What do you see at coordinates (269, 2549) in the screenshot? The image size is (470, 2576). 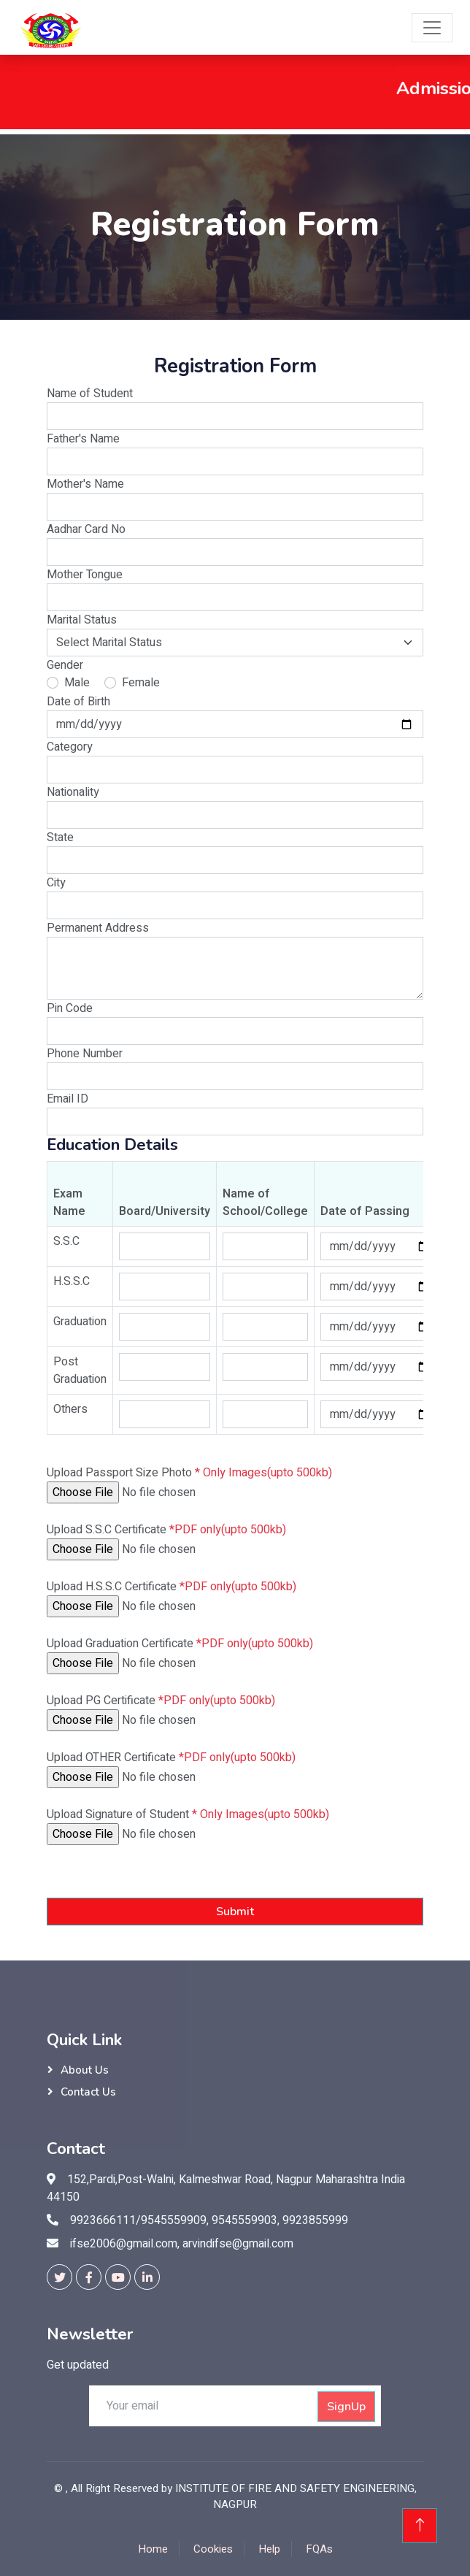 I see `Help` at bounding box center [269, 2549].